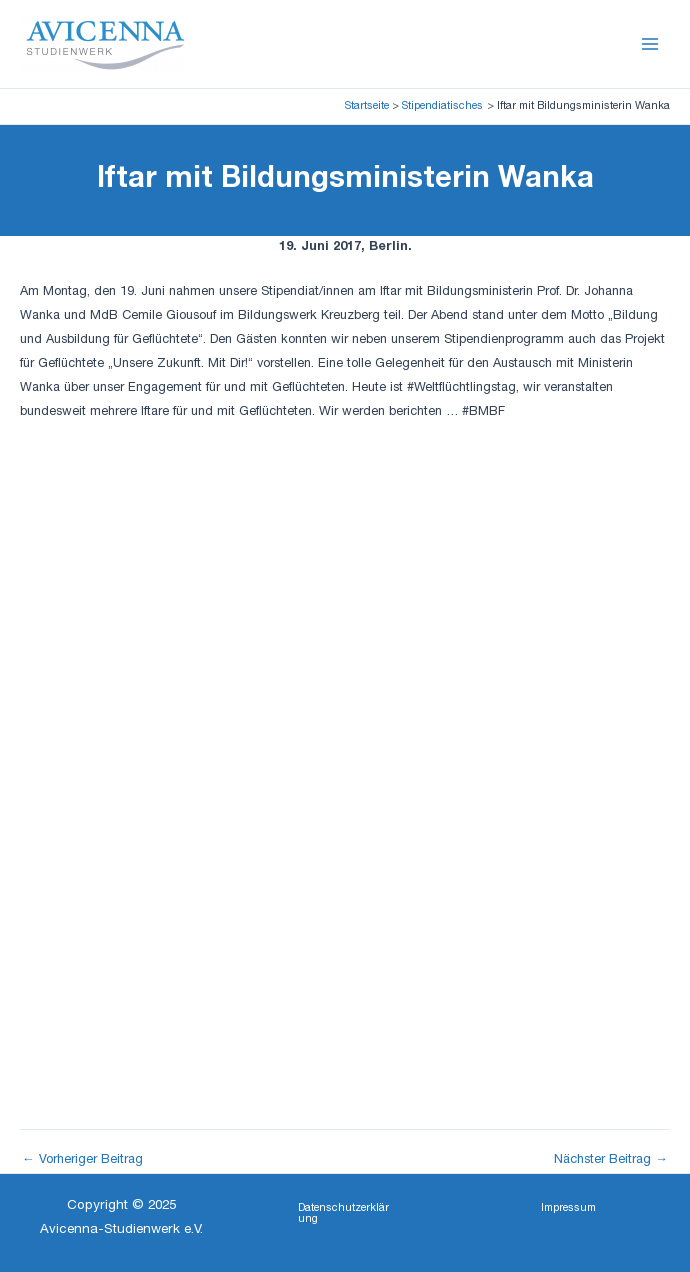  What do you see at coordinates (650, 43) in the screenshot?
I see `[Main menu toggle]` at bounding box center [650, 43].